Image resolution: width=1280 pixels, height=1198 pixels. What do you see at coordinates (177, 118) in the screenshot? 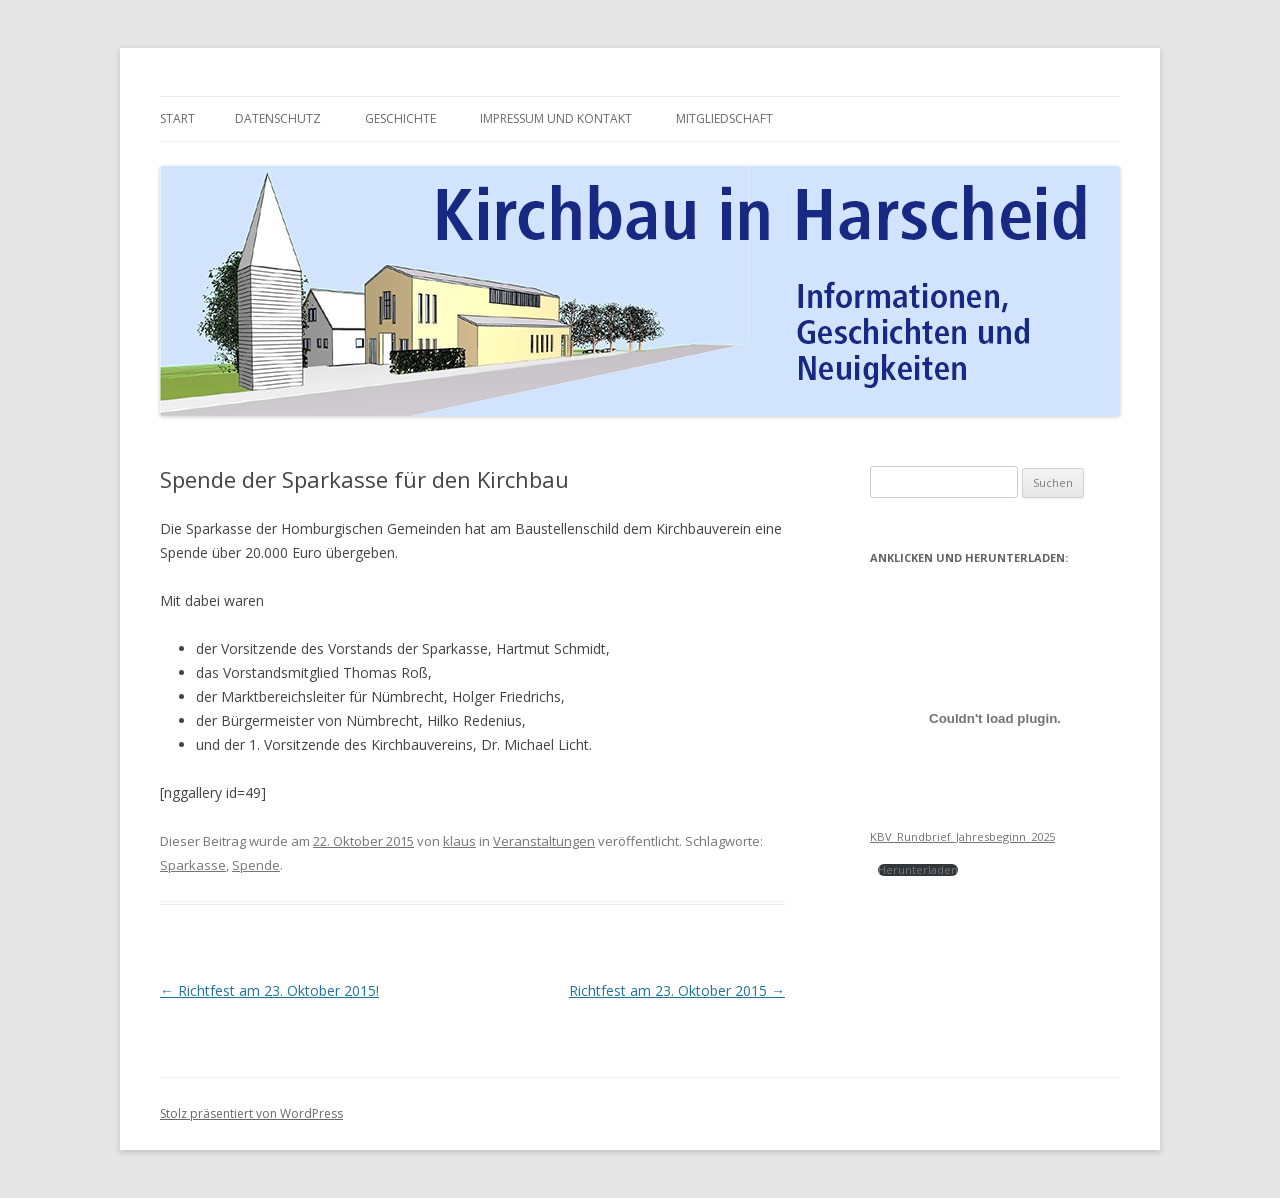
I see `Start` at bounding box center [177, 118].